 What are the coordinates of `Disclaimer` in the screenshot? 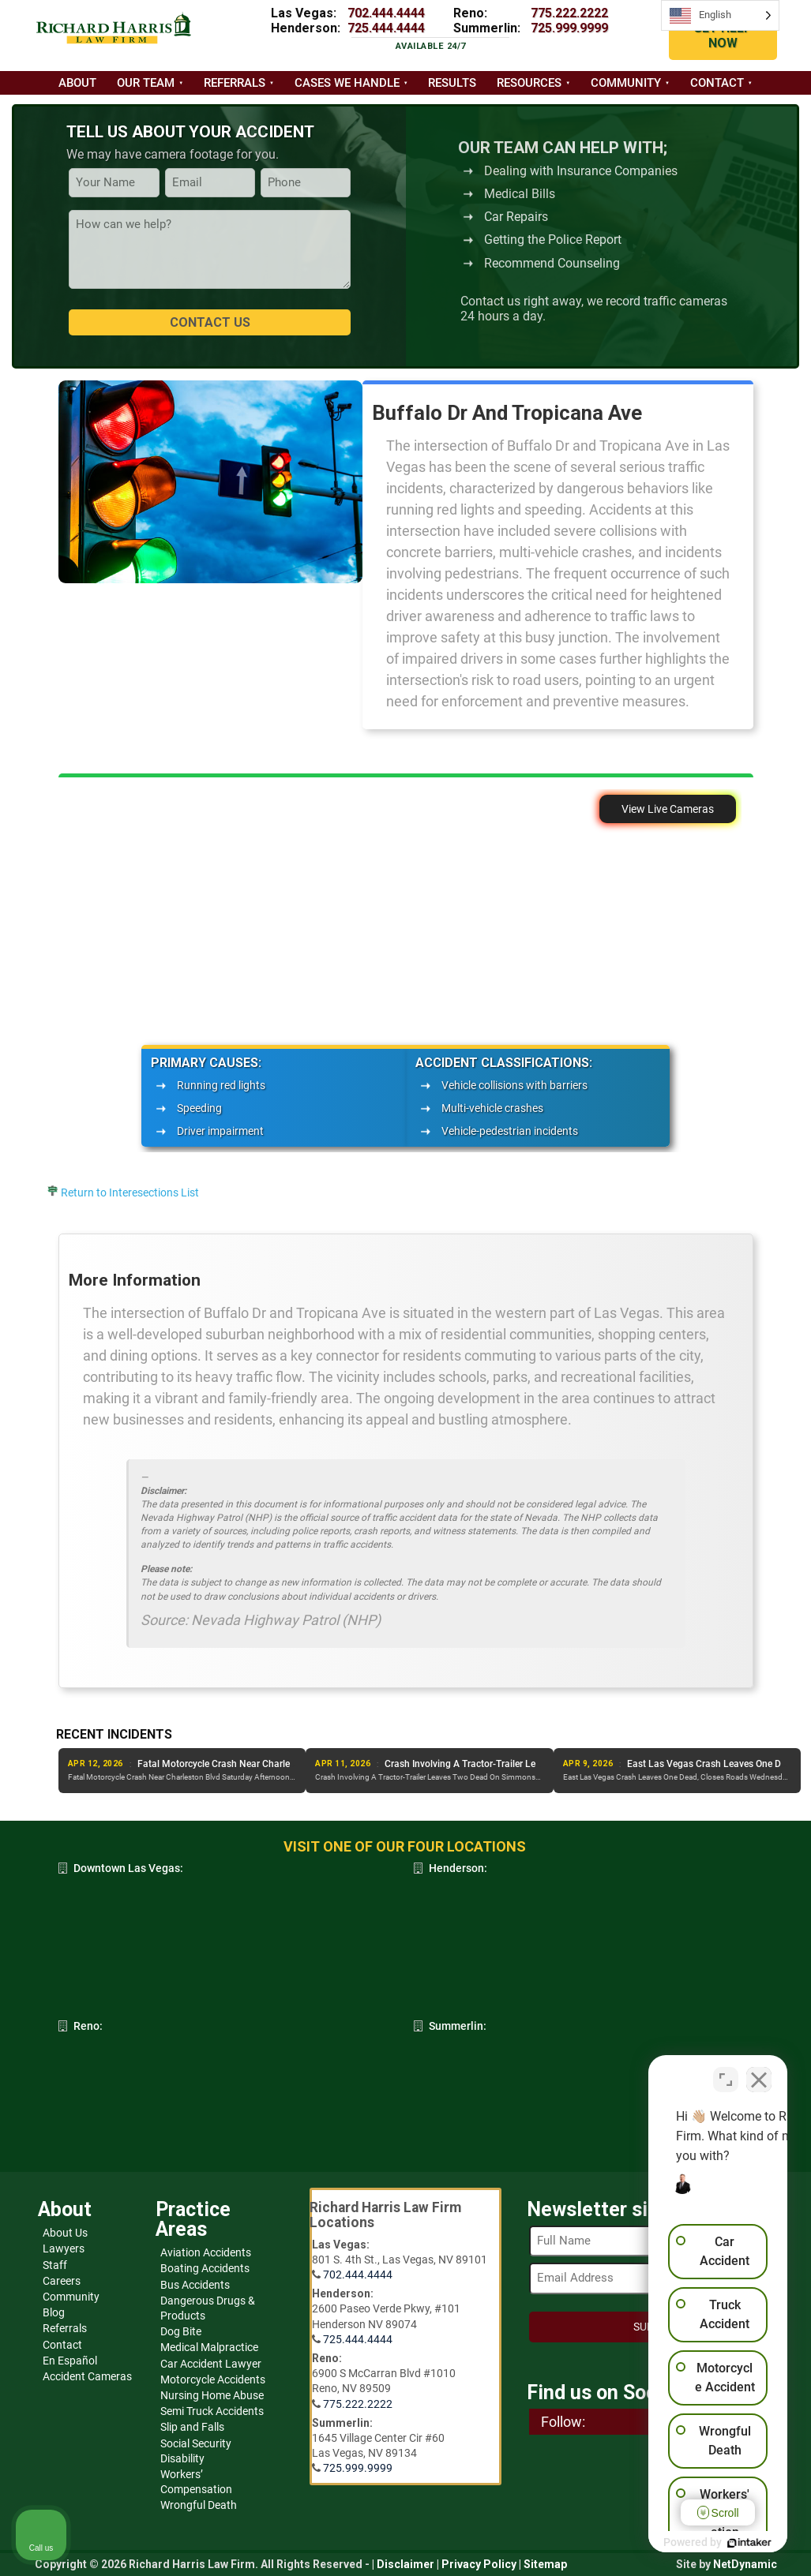 It's located at (405, 2564).